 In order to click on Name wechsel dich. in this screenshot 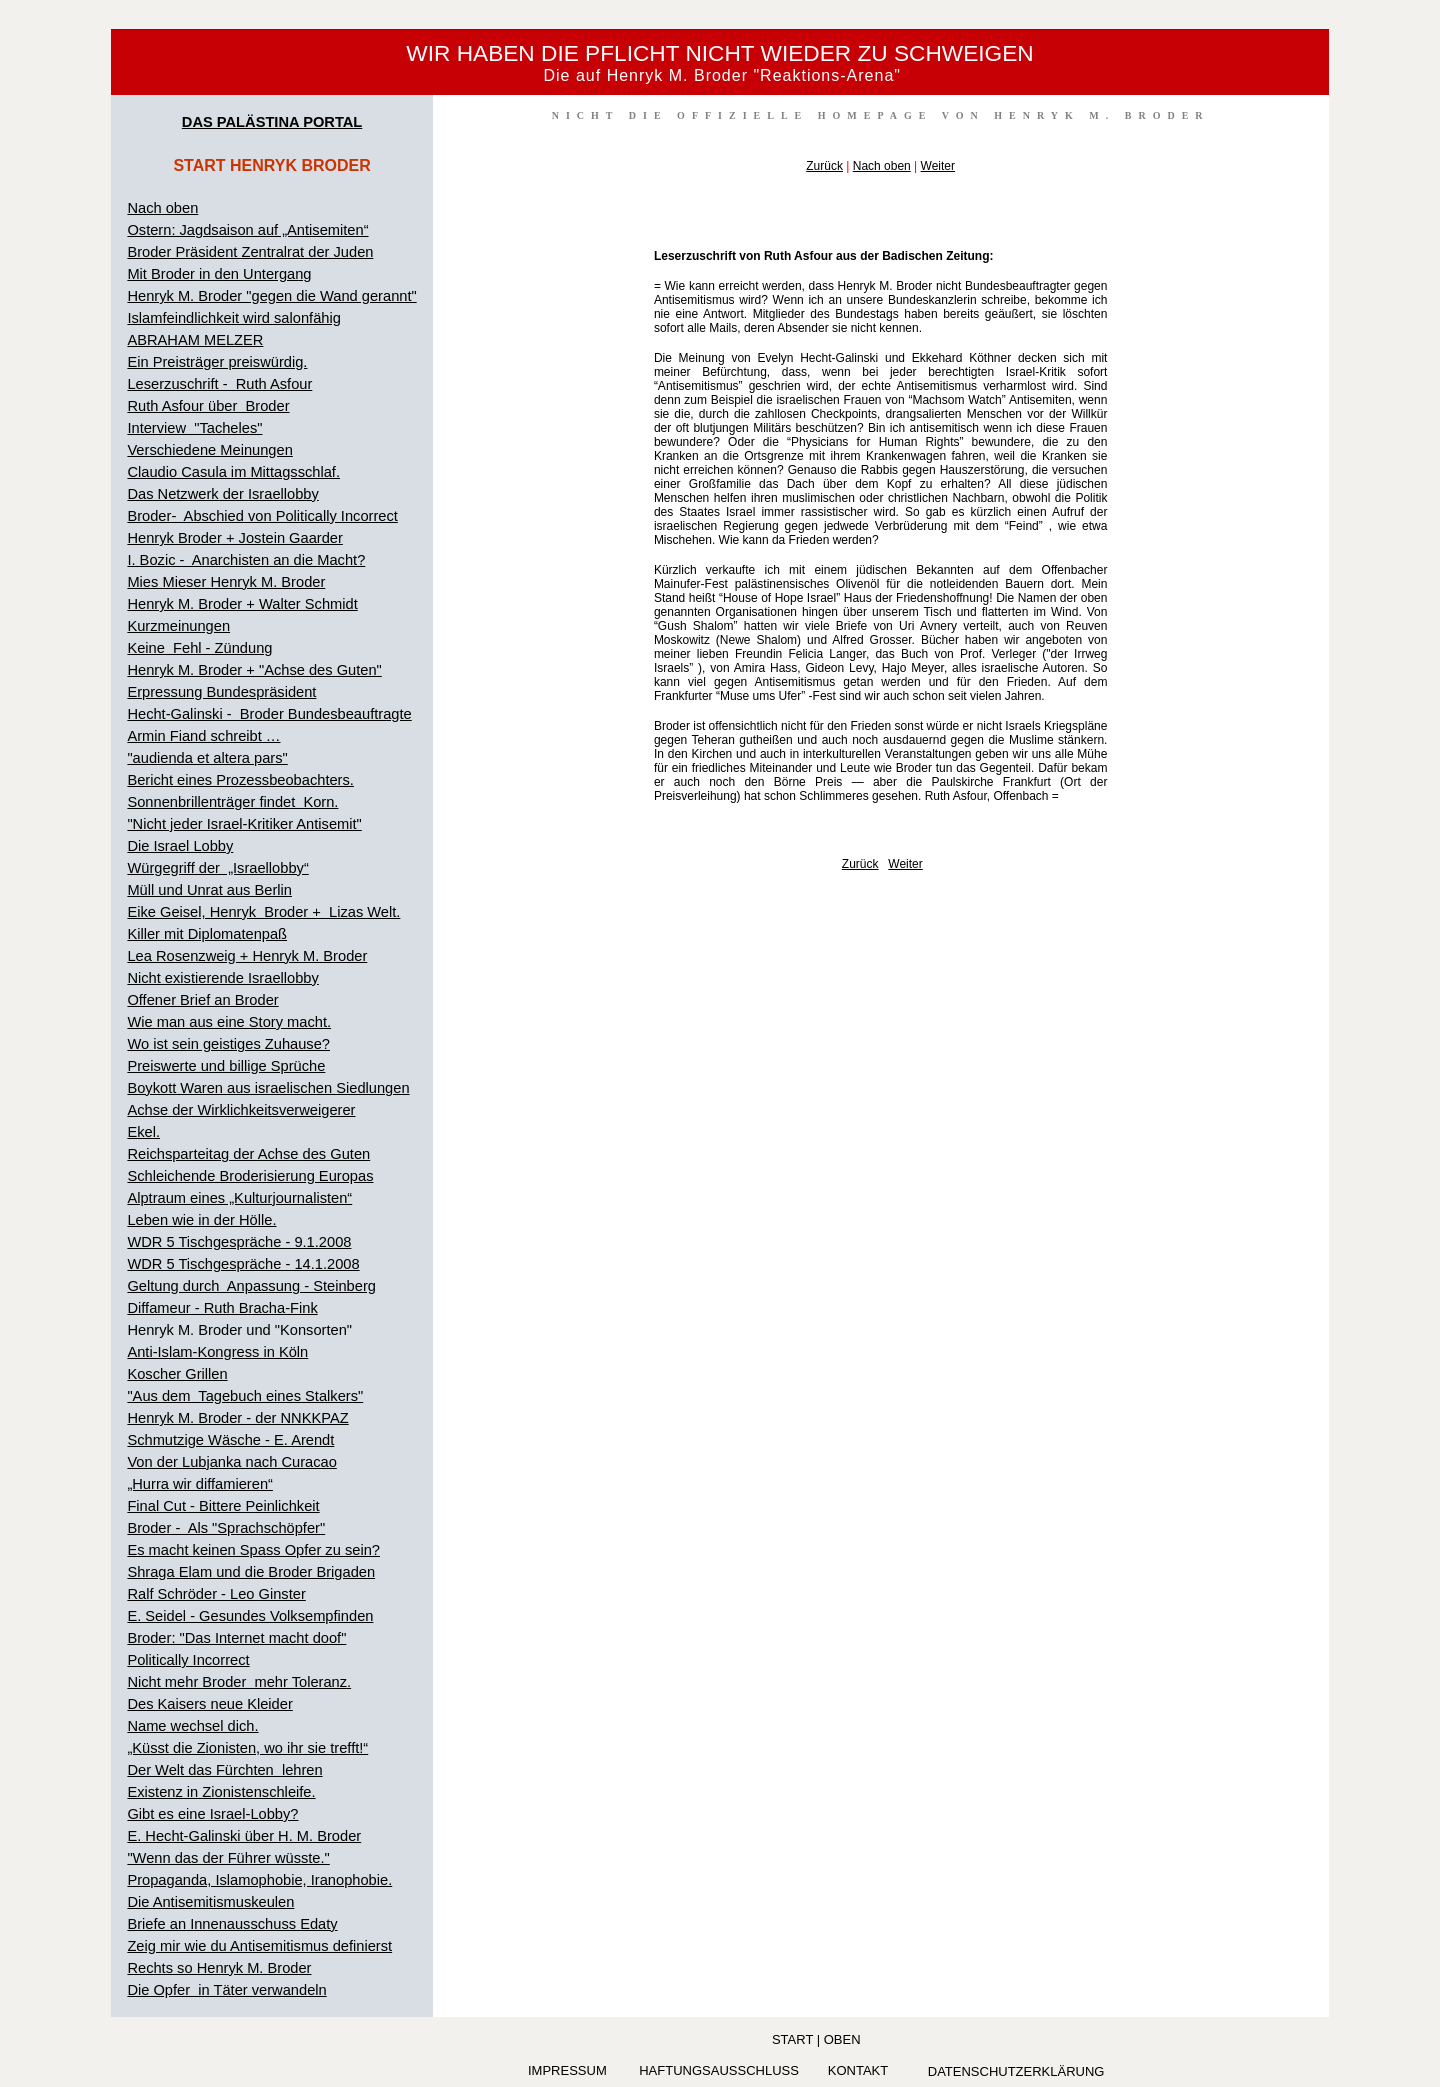, I will do `click(192, 1726)`.